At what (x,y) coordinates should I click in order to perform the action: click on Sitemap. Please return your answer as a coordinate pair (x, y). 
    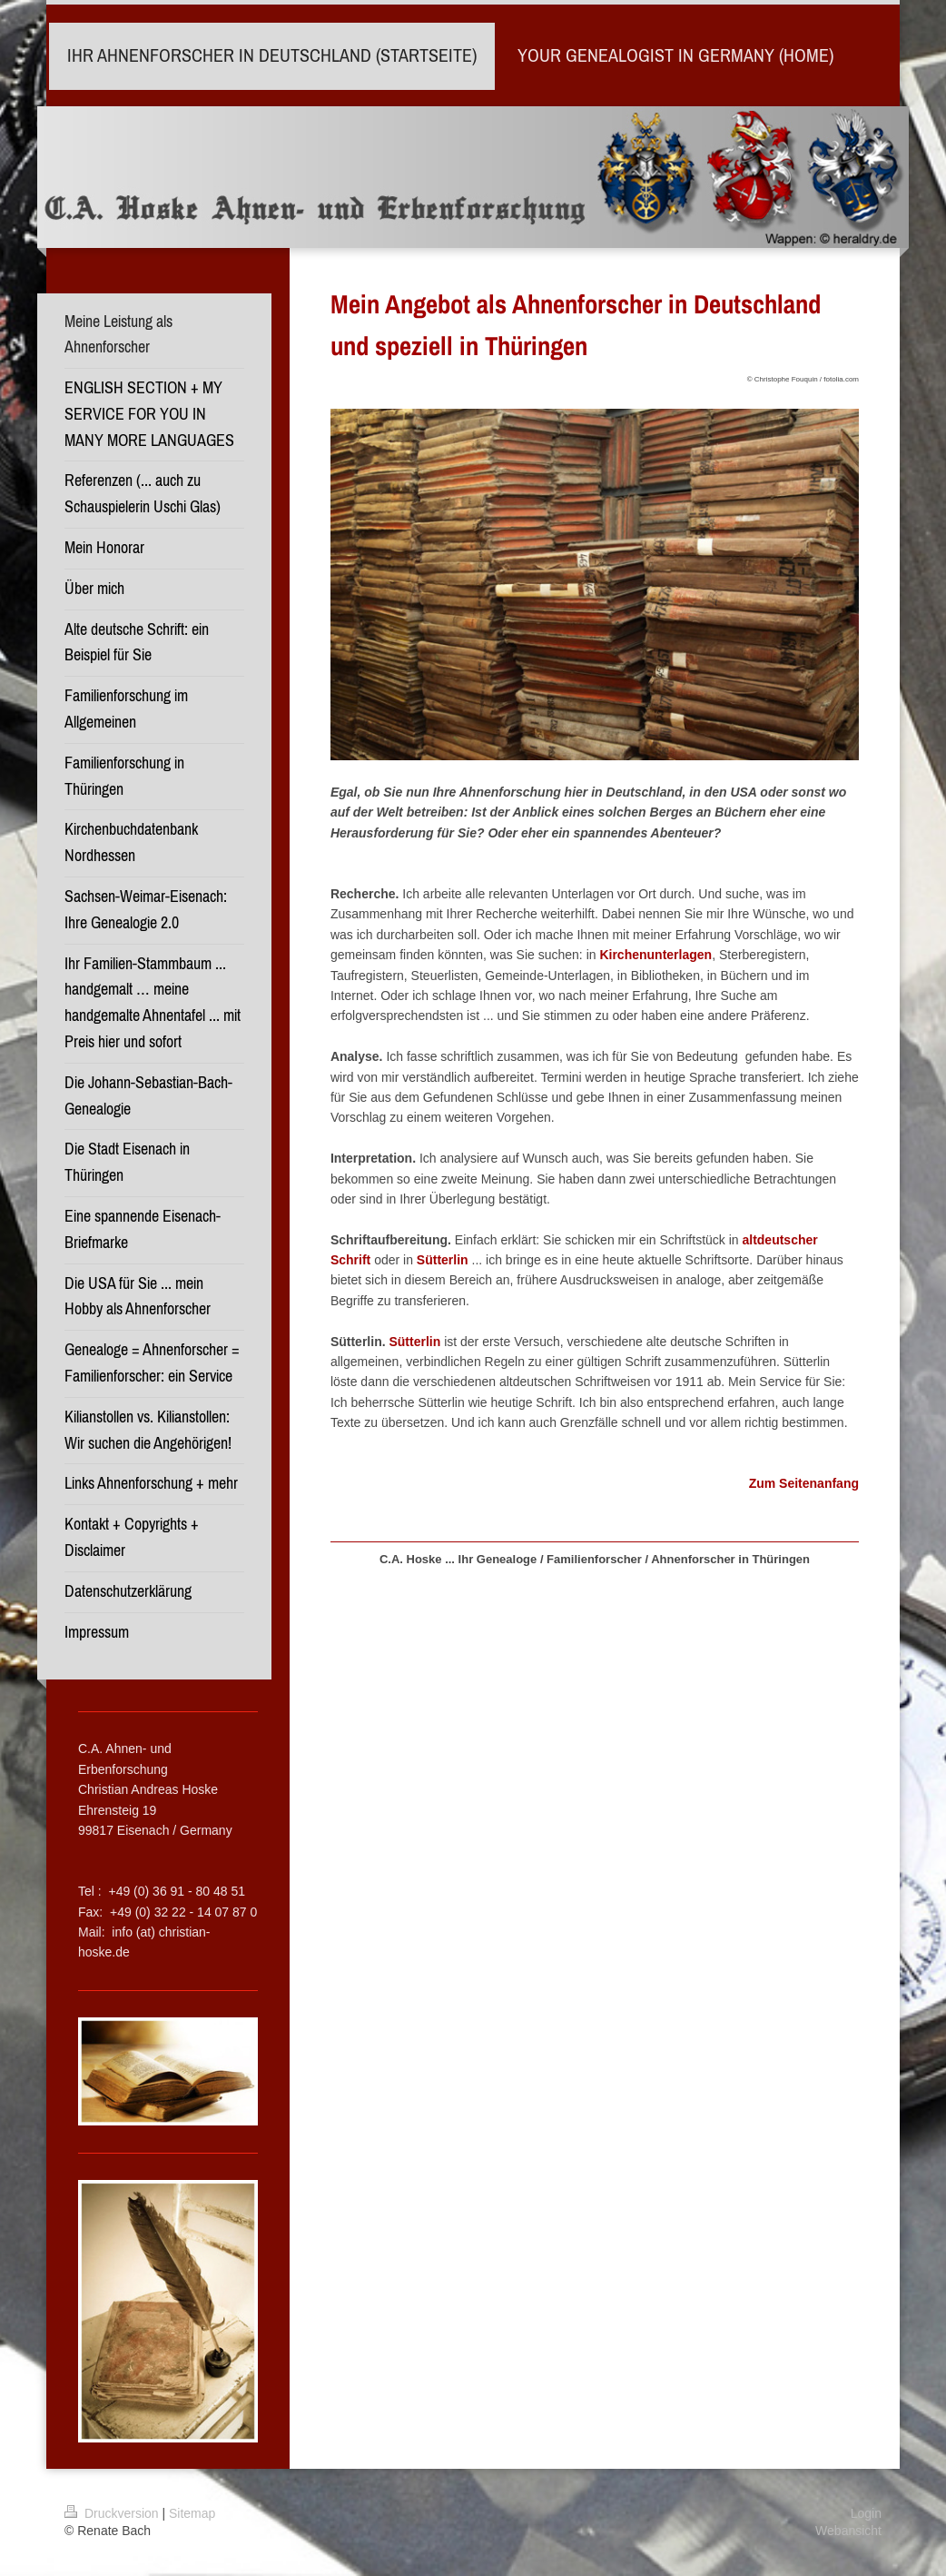
    Looking at the image, I should click on (192, 2513).